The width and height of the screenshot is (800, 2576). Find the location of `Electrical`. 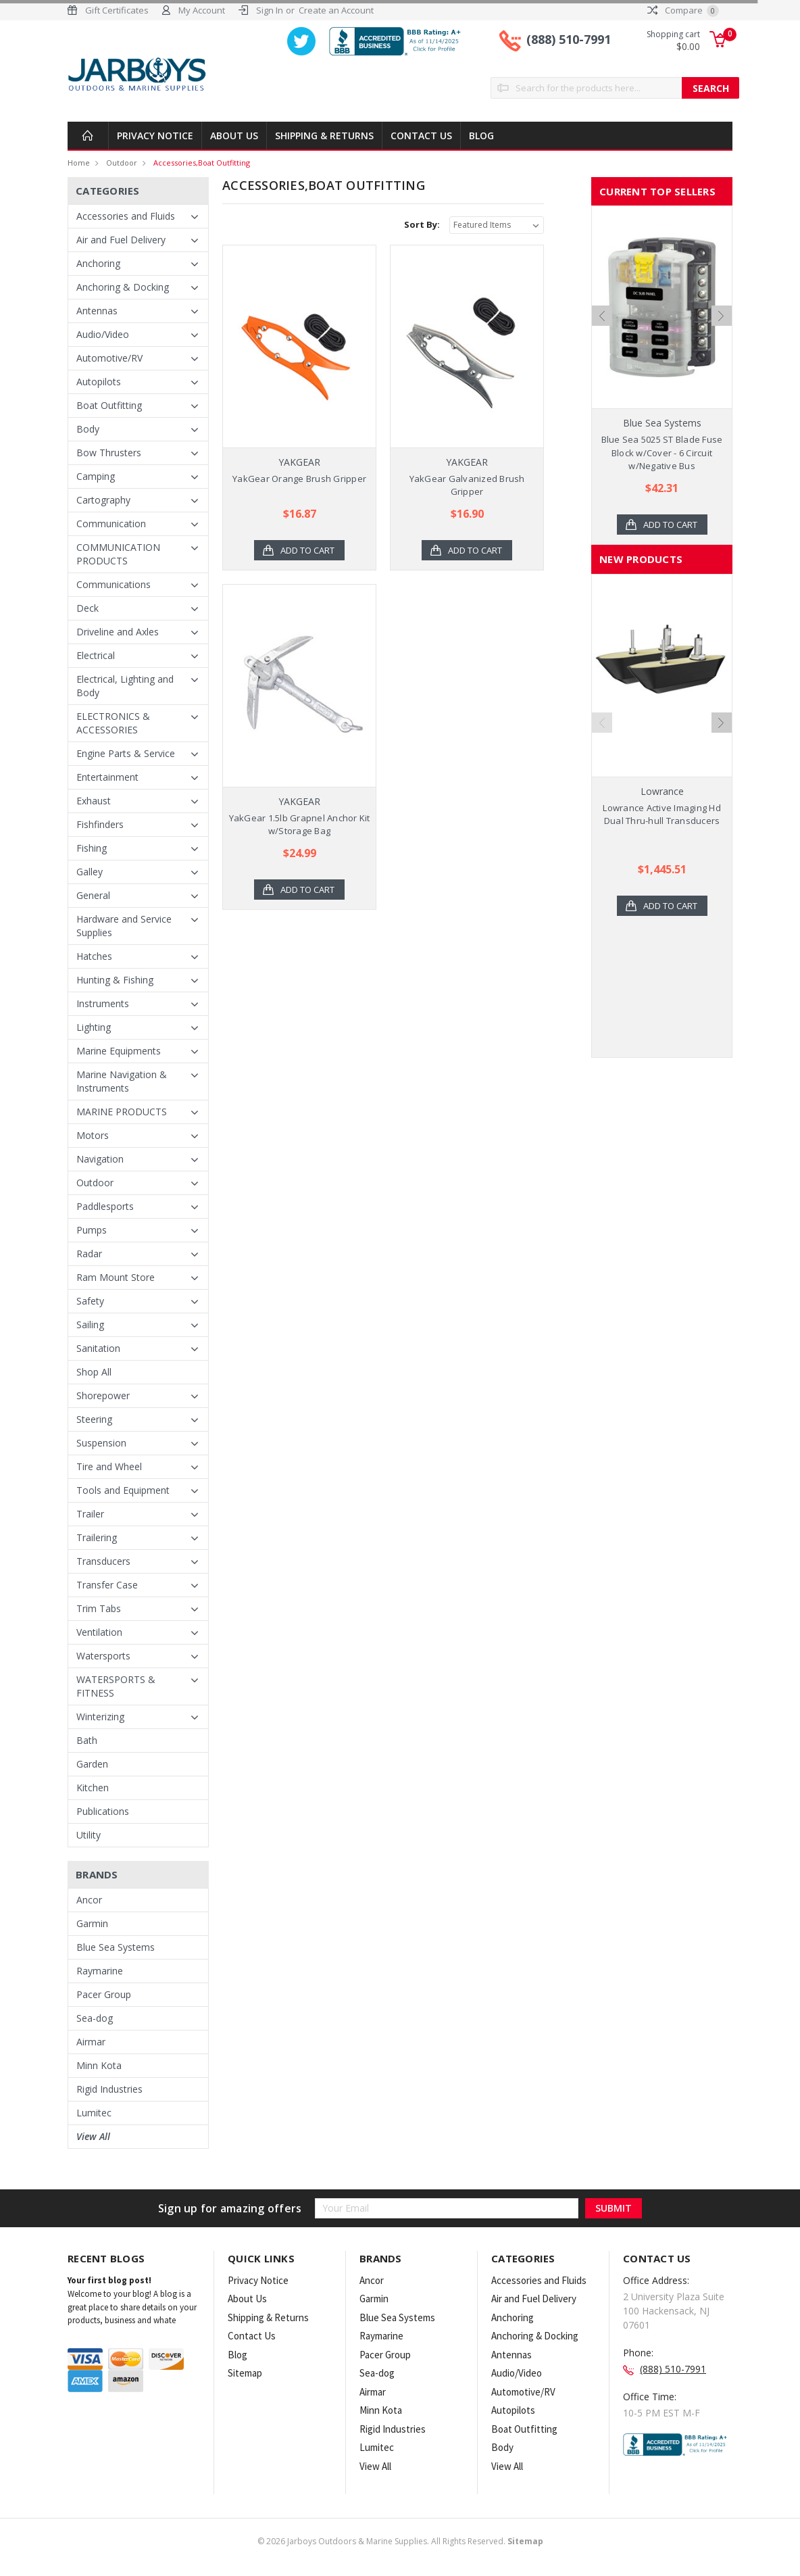

Electrical is located at coordinates (95, 655).